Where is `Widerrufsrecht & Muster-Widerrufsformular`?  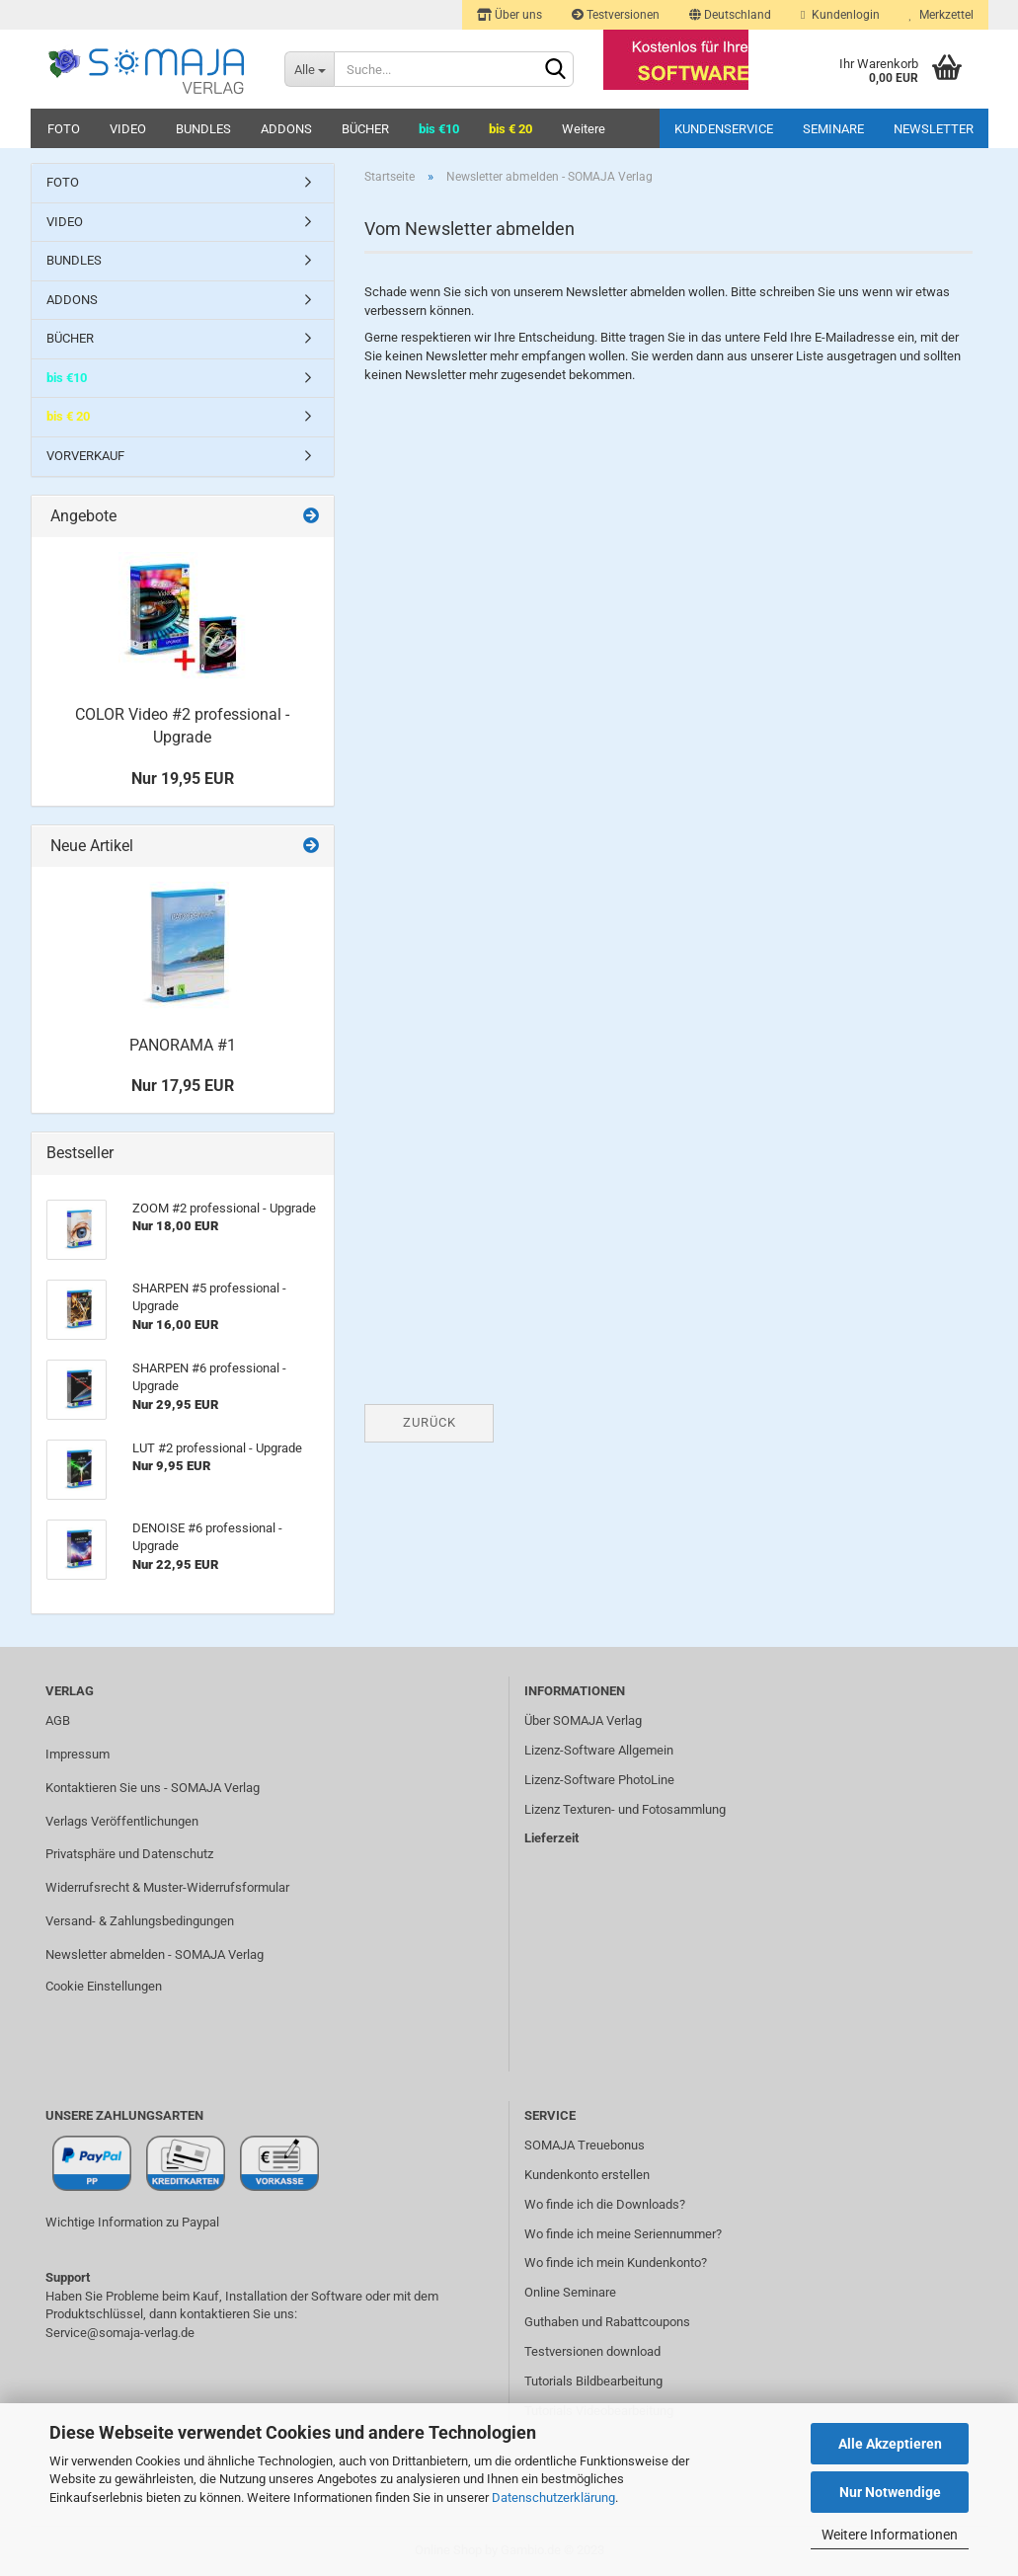 Widerrufsrecht & Muster-Widerrufsformular is located at coordinates (167, 1887).